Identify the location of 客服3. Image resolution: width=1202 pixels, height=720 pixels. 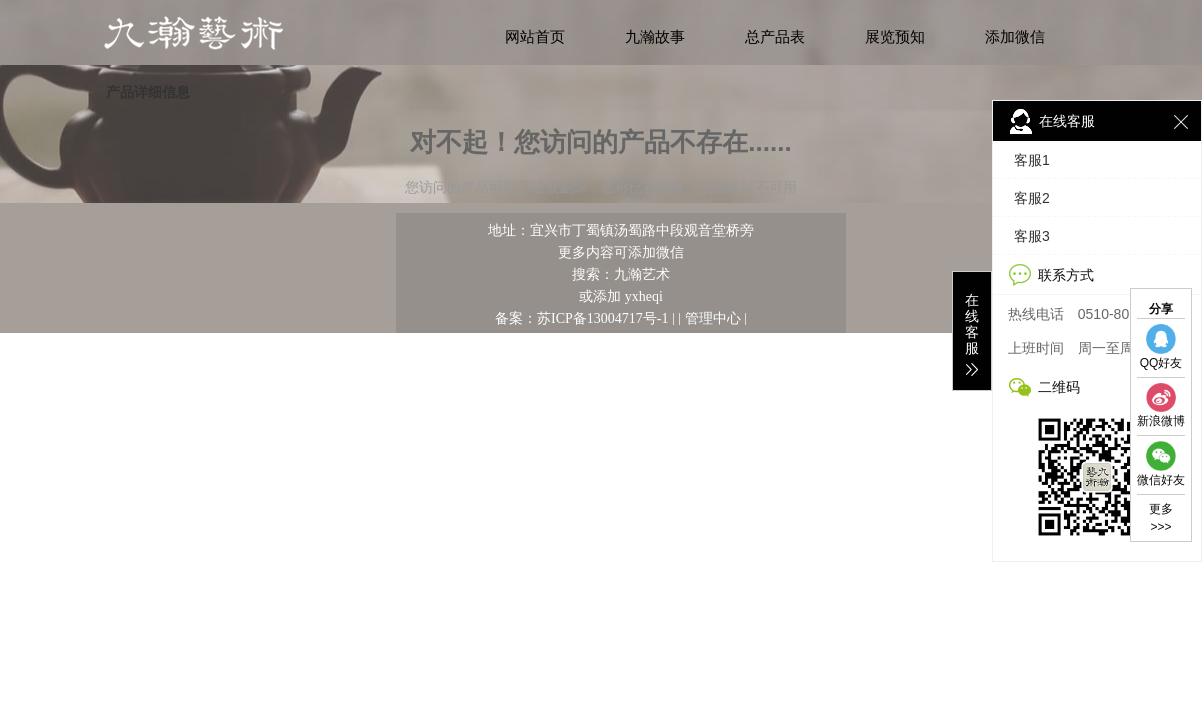
(1032, 236).